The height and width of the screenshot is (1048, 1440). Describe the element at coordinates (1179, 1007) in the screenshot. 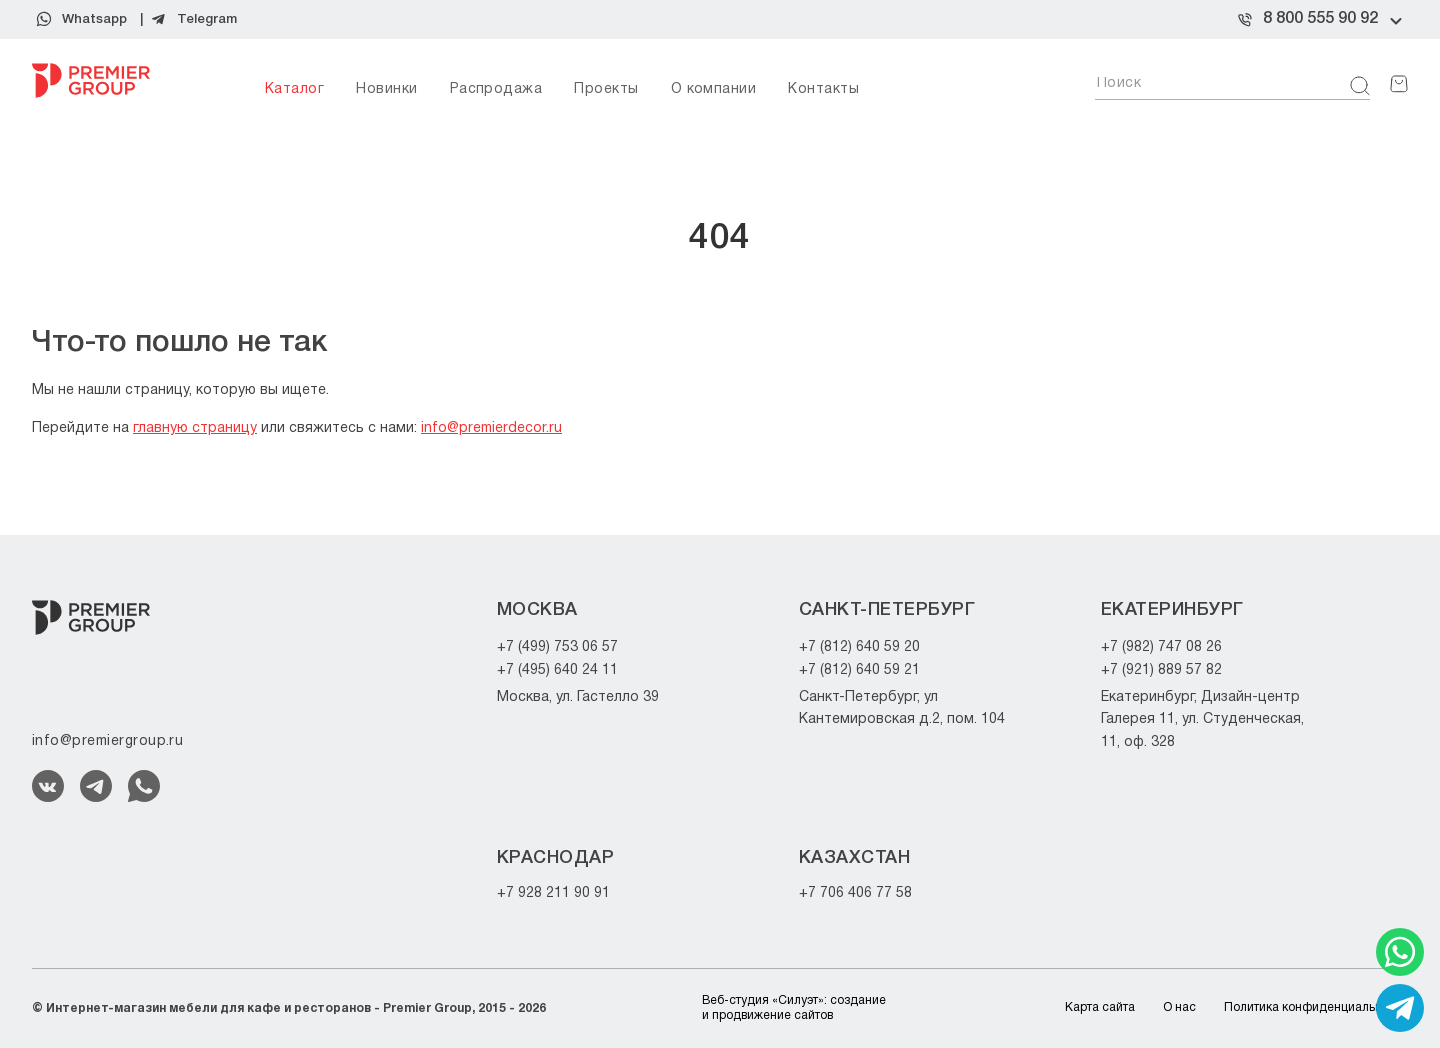

I see `О нас` at that location.